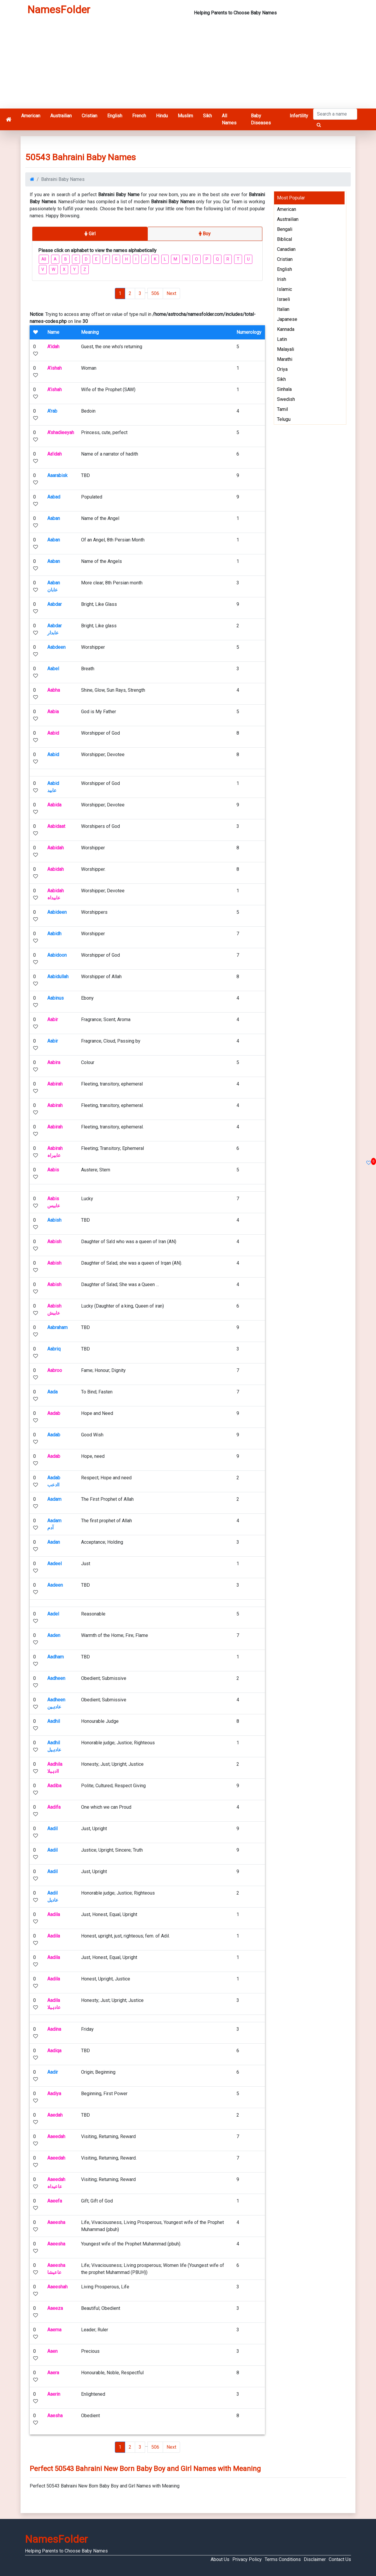 The image size is (376, 2576). I want to click on Aabidoon, so click(57, 955).